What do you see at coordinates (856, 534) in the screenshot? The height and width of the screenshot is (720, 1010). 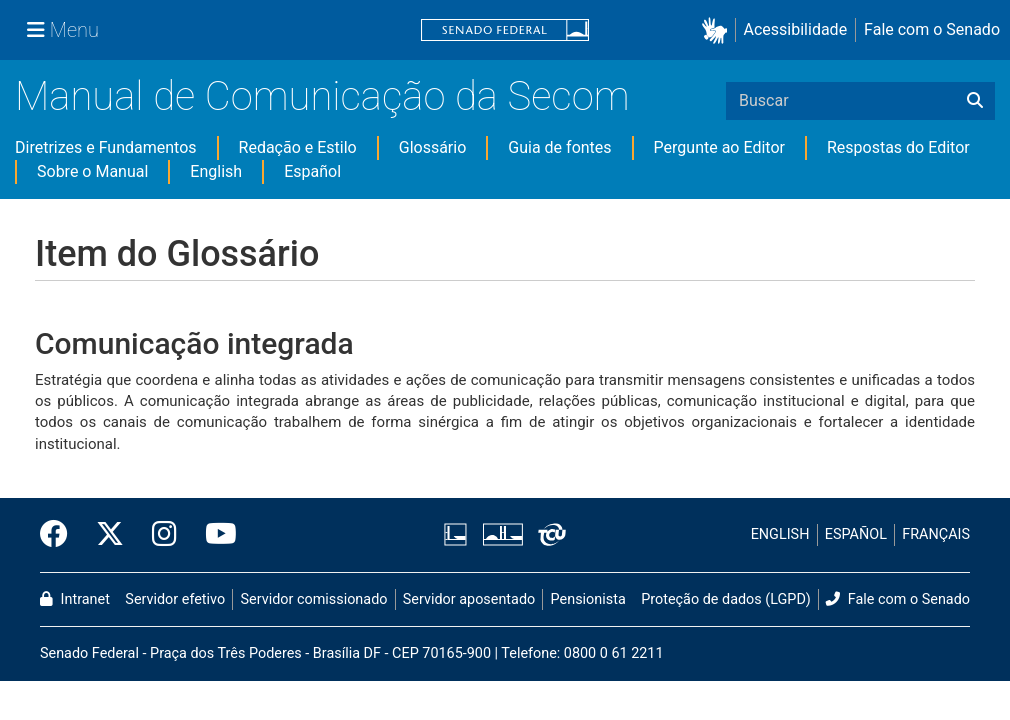 I see `ESPAÑOL` at bounding box center [856, 534].